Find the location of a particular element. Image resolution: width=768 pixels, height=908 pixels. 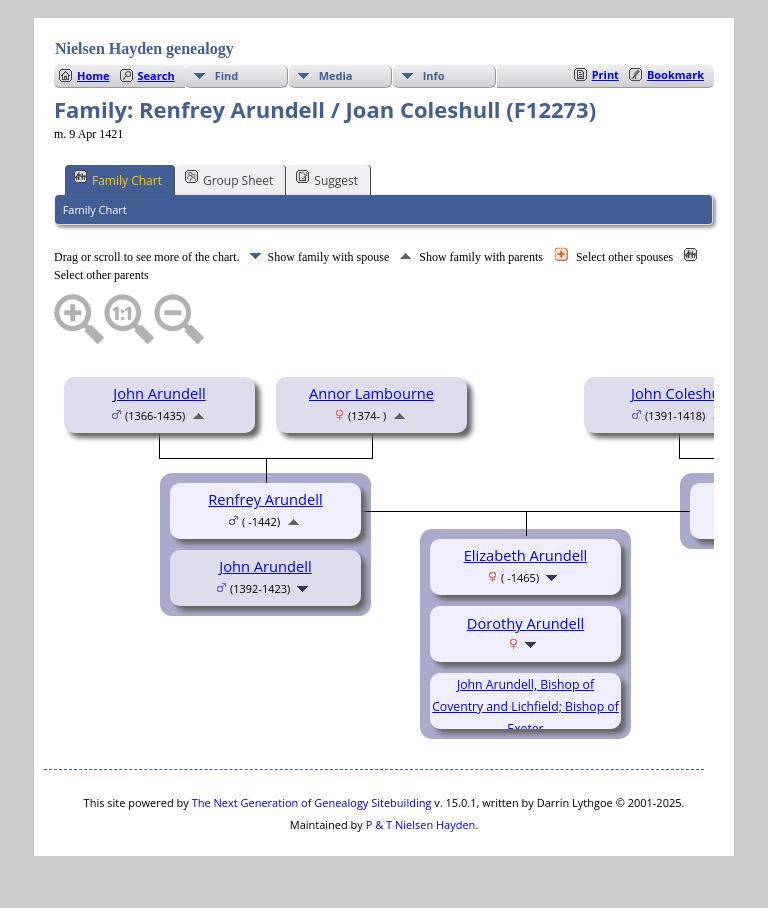

Bookmark is located at coordinates (675, 74).